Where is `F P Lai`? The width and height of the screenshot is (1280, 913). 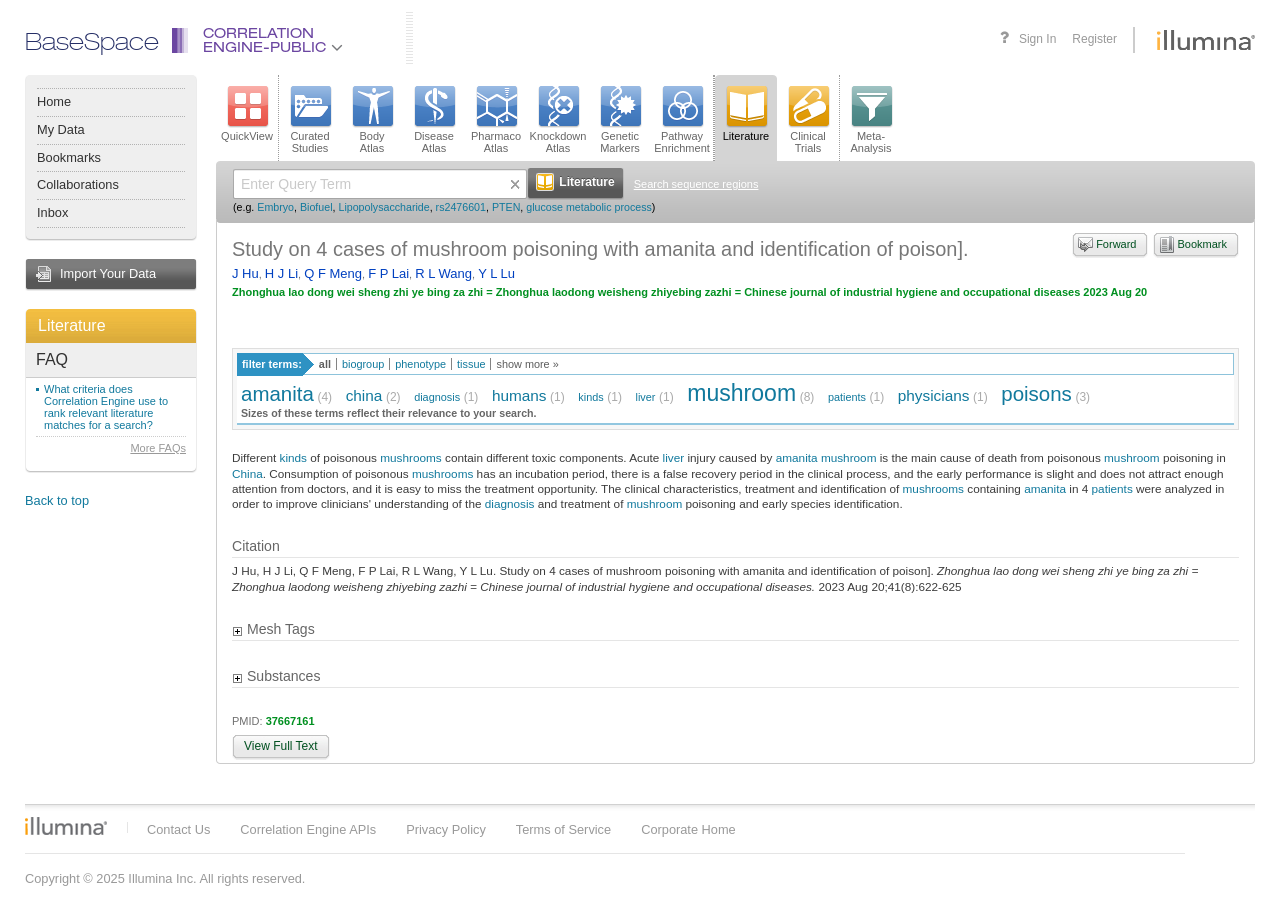
F P Lai is located at coordinates (388, 273).